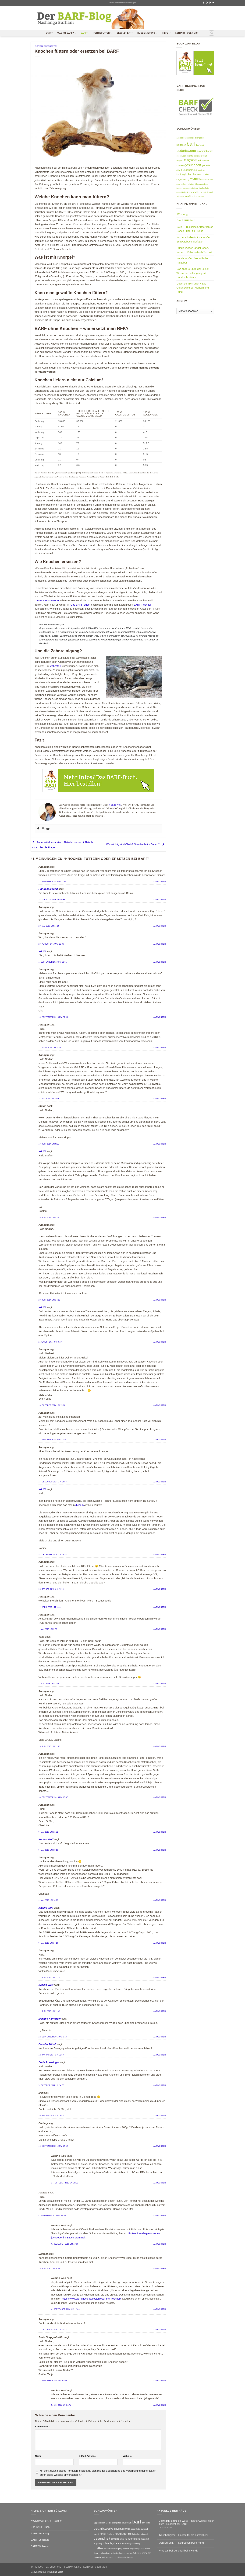 This screenshot has width=245, height=2576. I want to click on Zahnstein, so click(56, 666).